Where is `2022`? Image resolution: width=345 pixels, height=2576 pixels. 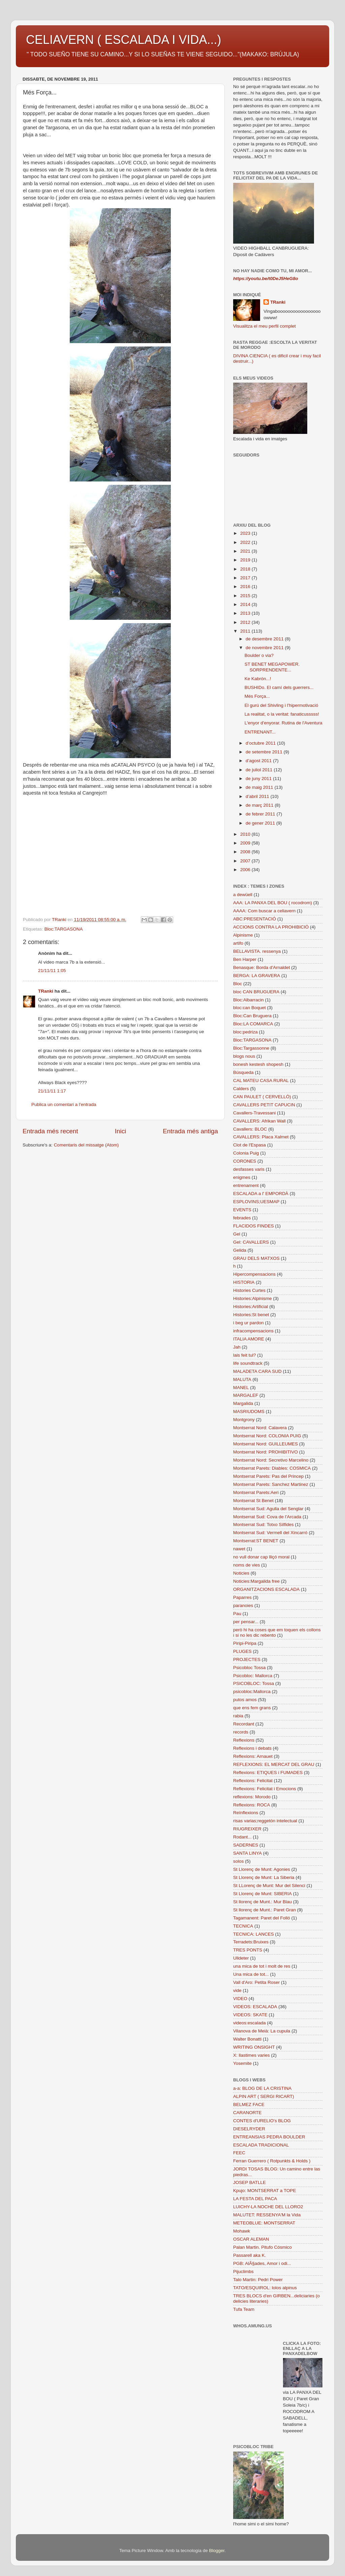
2022 is located at coordinates (246, 542).